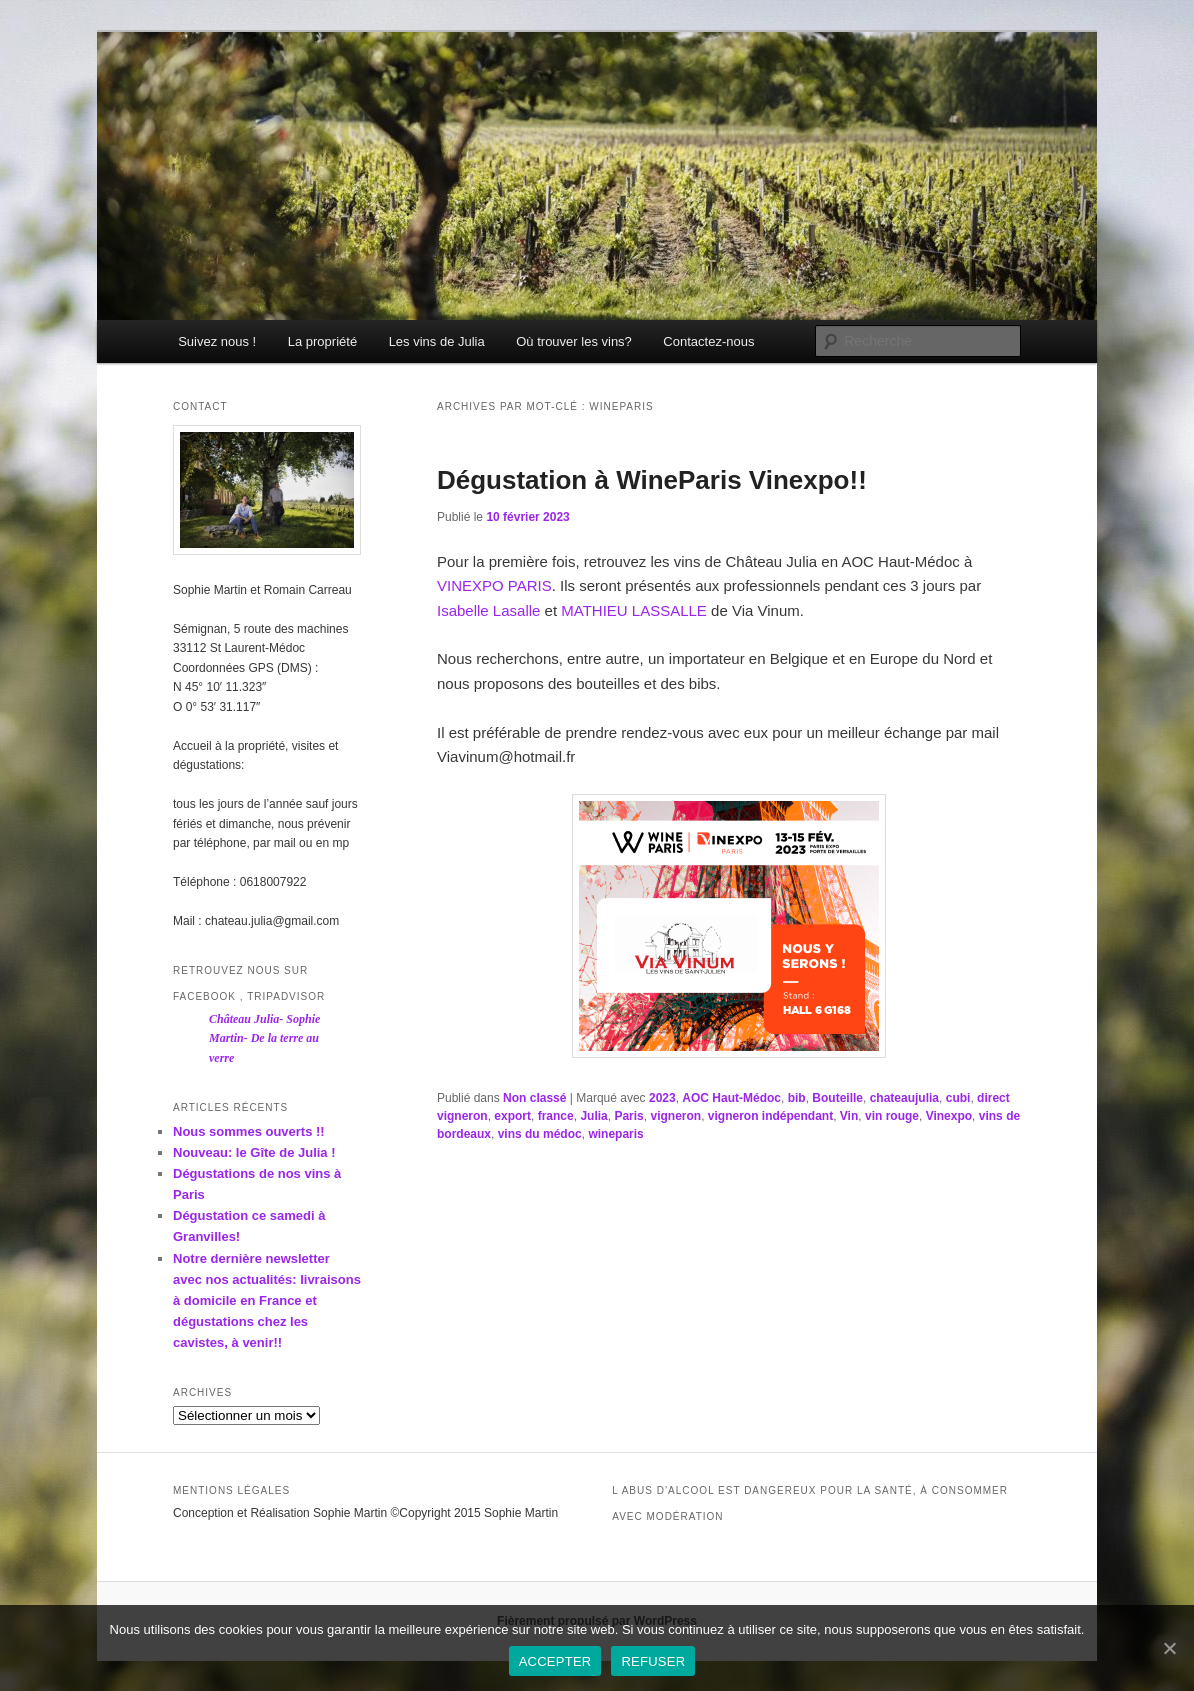 The width and height of the screenshot is (1194, 1691). I want to click on vigneron indépendant, so click(770, 1116).